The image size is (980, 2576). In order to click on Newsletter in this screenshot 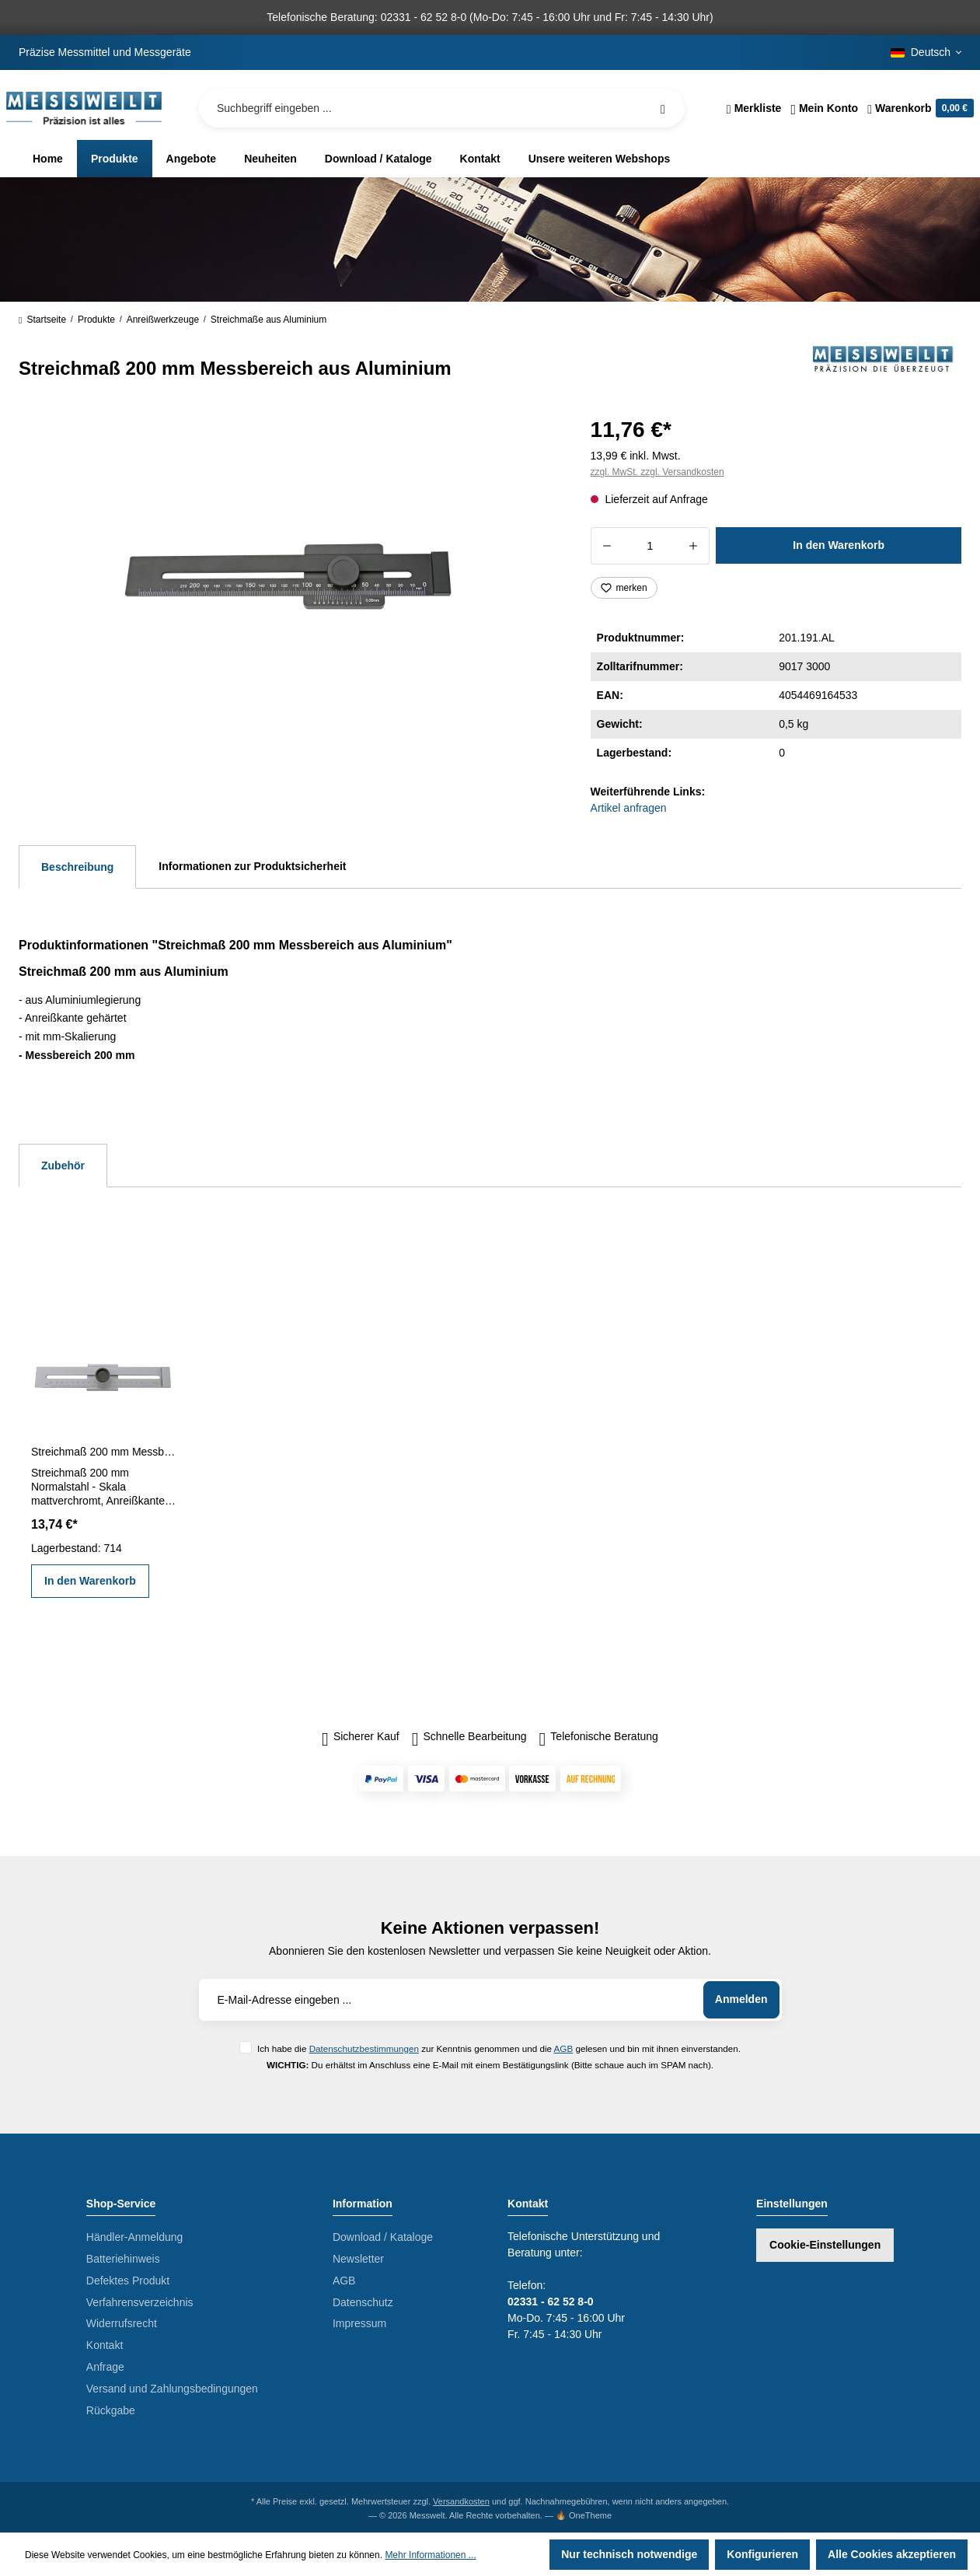, I will do `click(358, 2259)`.